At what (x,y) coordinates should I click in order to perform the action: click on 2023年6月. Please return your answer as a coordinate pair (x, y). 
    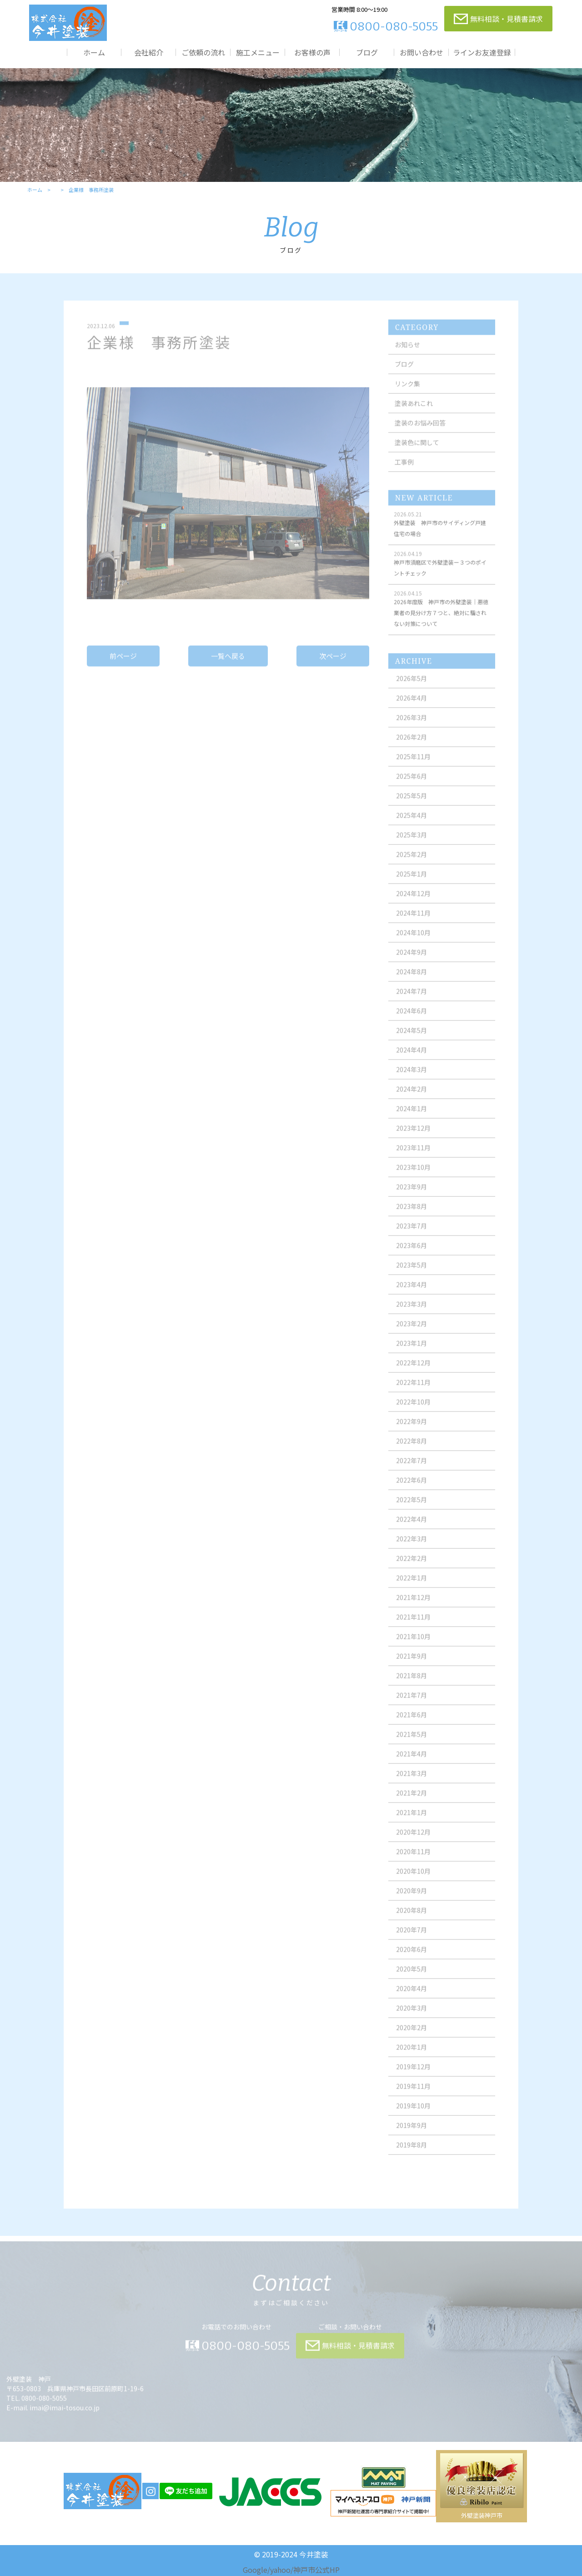
    Looking at the image, I should click on (411, 1253).